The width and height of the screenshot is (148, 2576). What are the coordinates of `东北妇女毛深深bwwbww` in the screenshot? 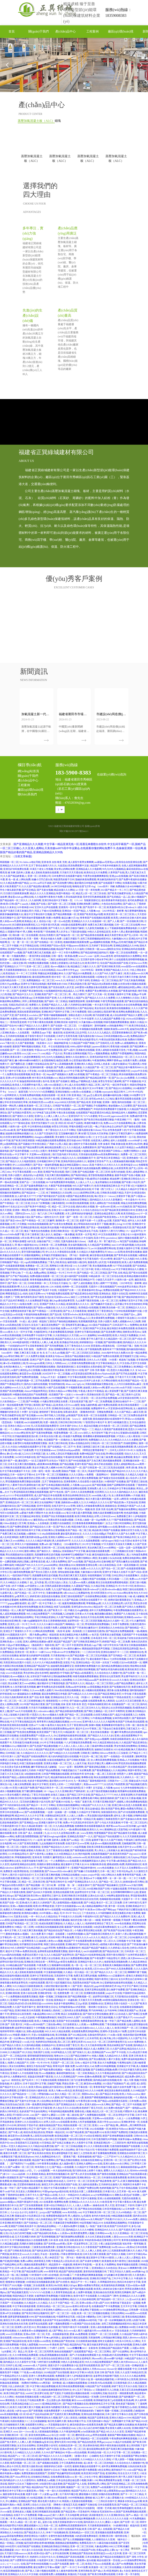 It's located at (57, 1297).